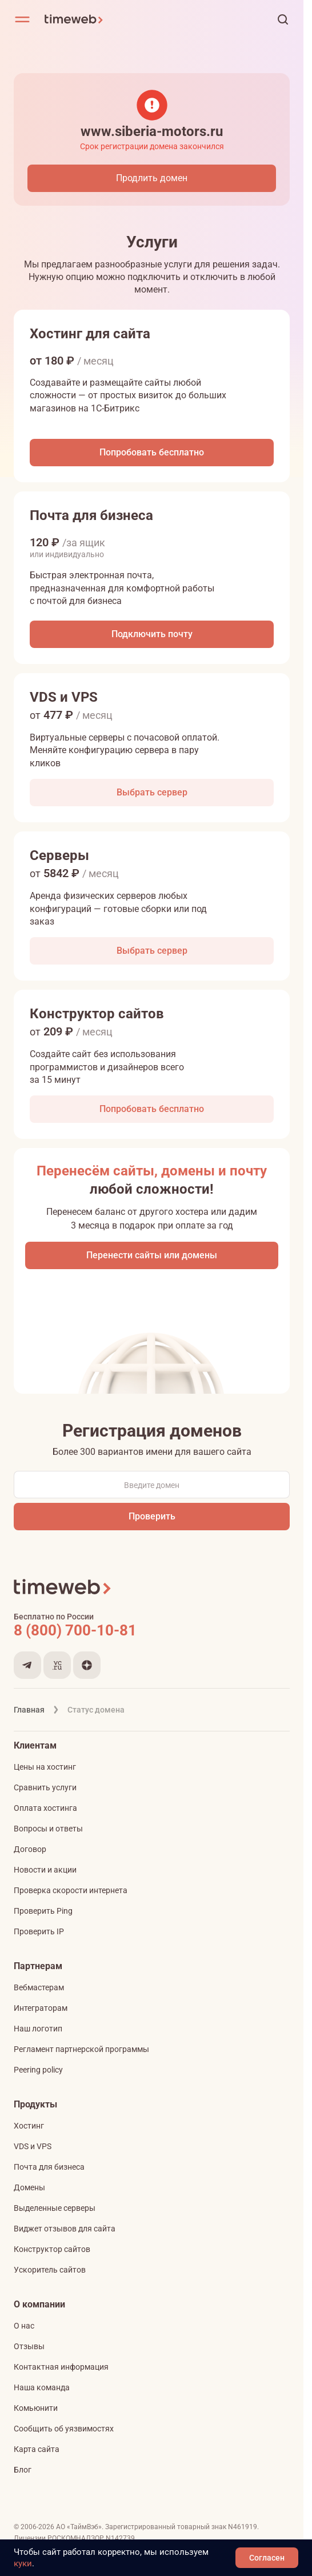 This screenshot has width=312, height=2576. I want to click on Конструктор сайтов, so click(52, 2249).